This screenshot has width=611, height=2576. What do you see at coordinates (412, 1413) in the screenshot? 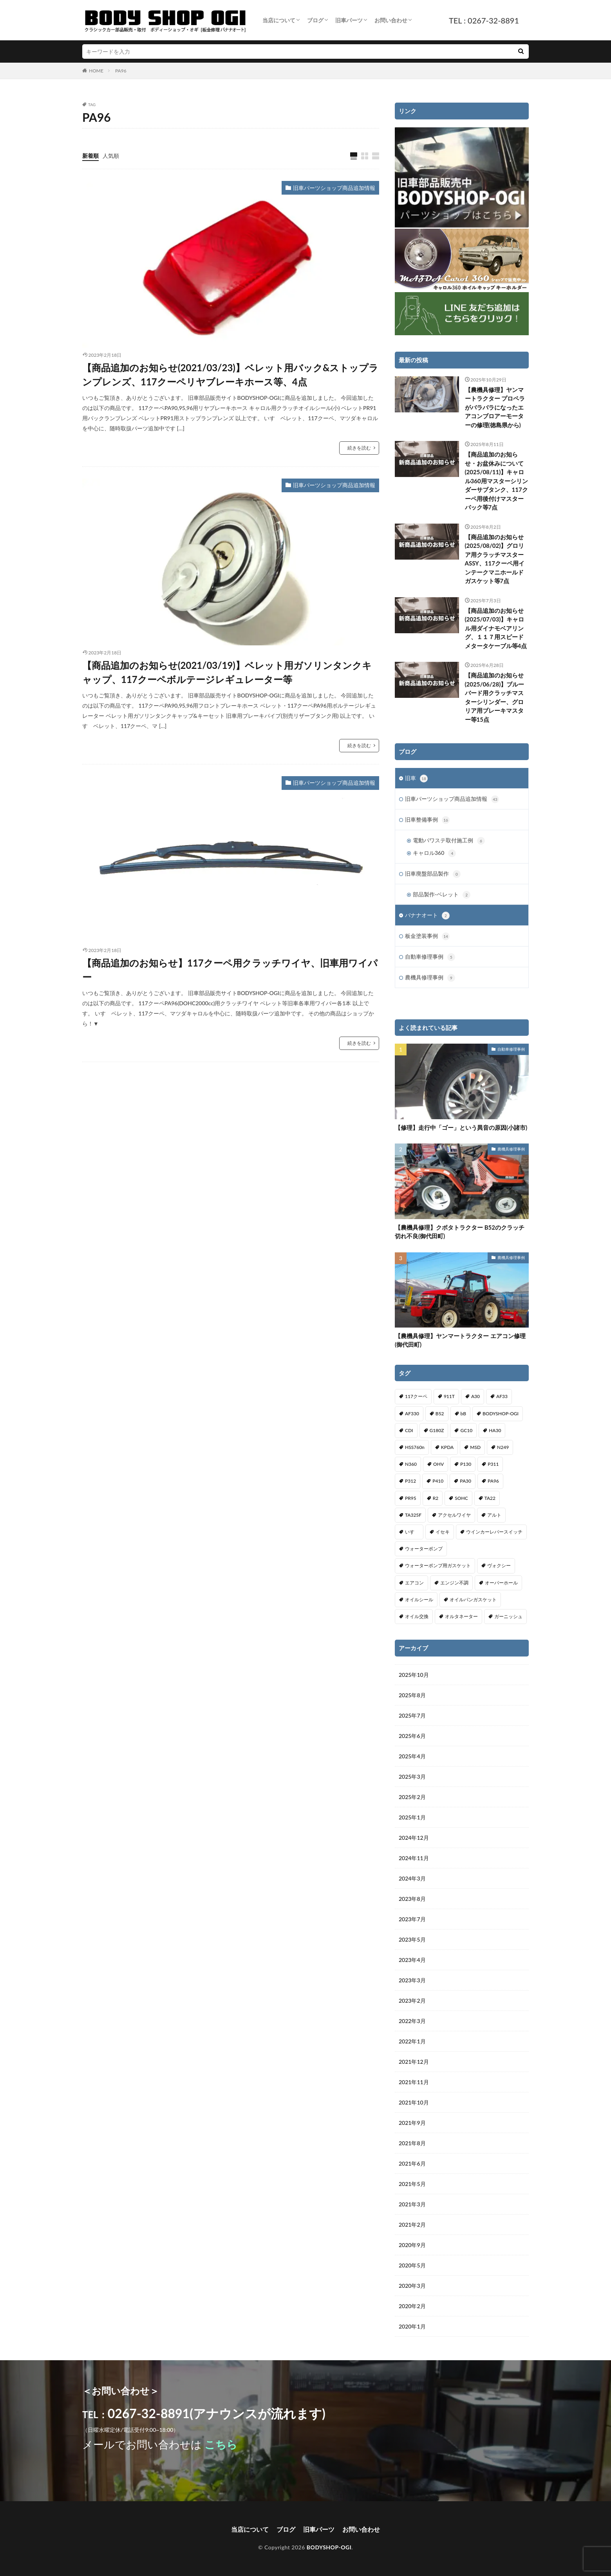
I see `AF330 [AF330 (2個の項目)]` at bounding box center [412, 1413].